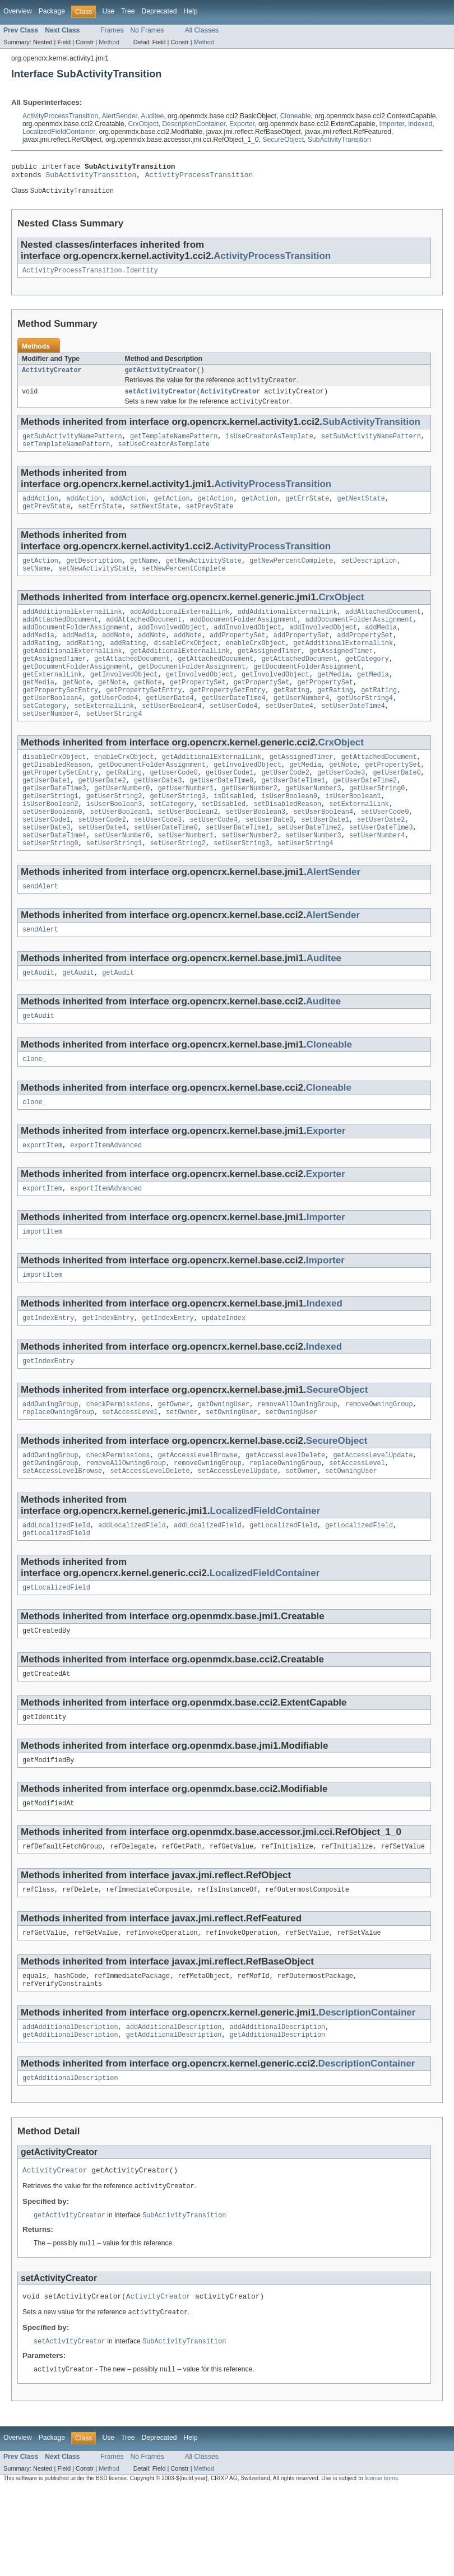  Describe the element at coordinates (198, 1516) in the screenshot. I see `getAccessLevelBrowse` at that location.